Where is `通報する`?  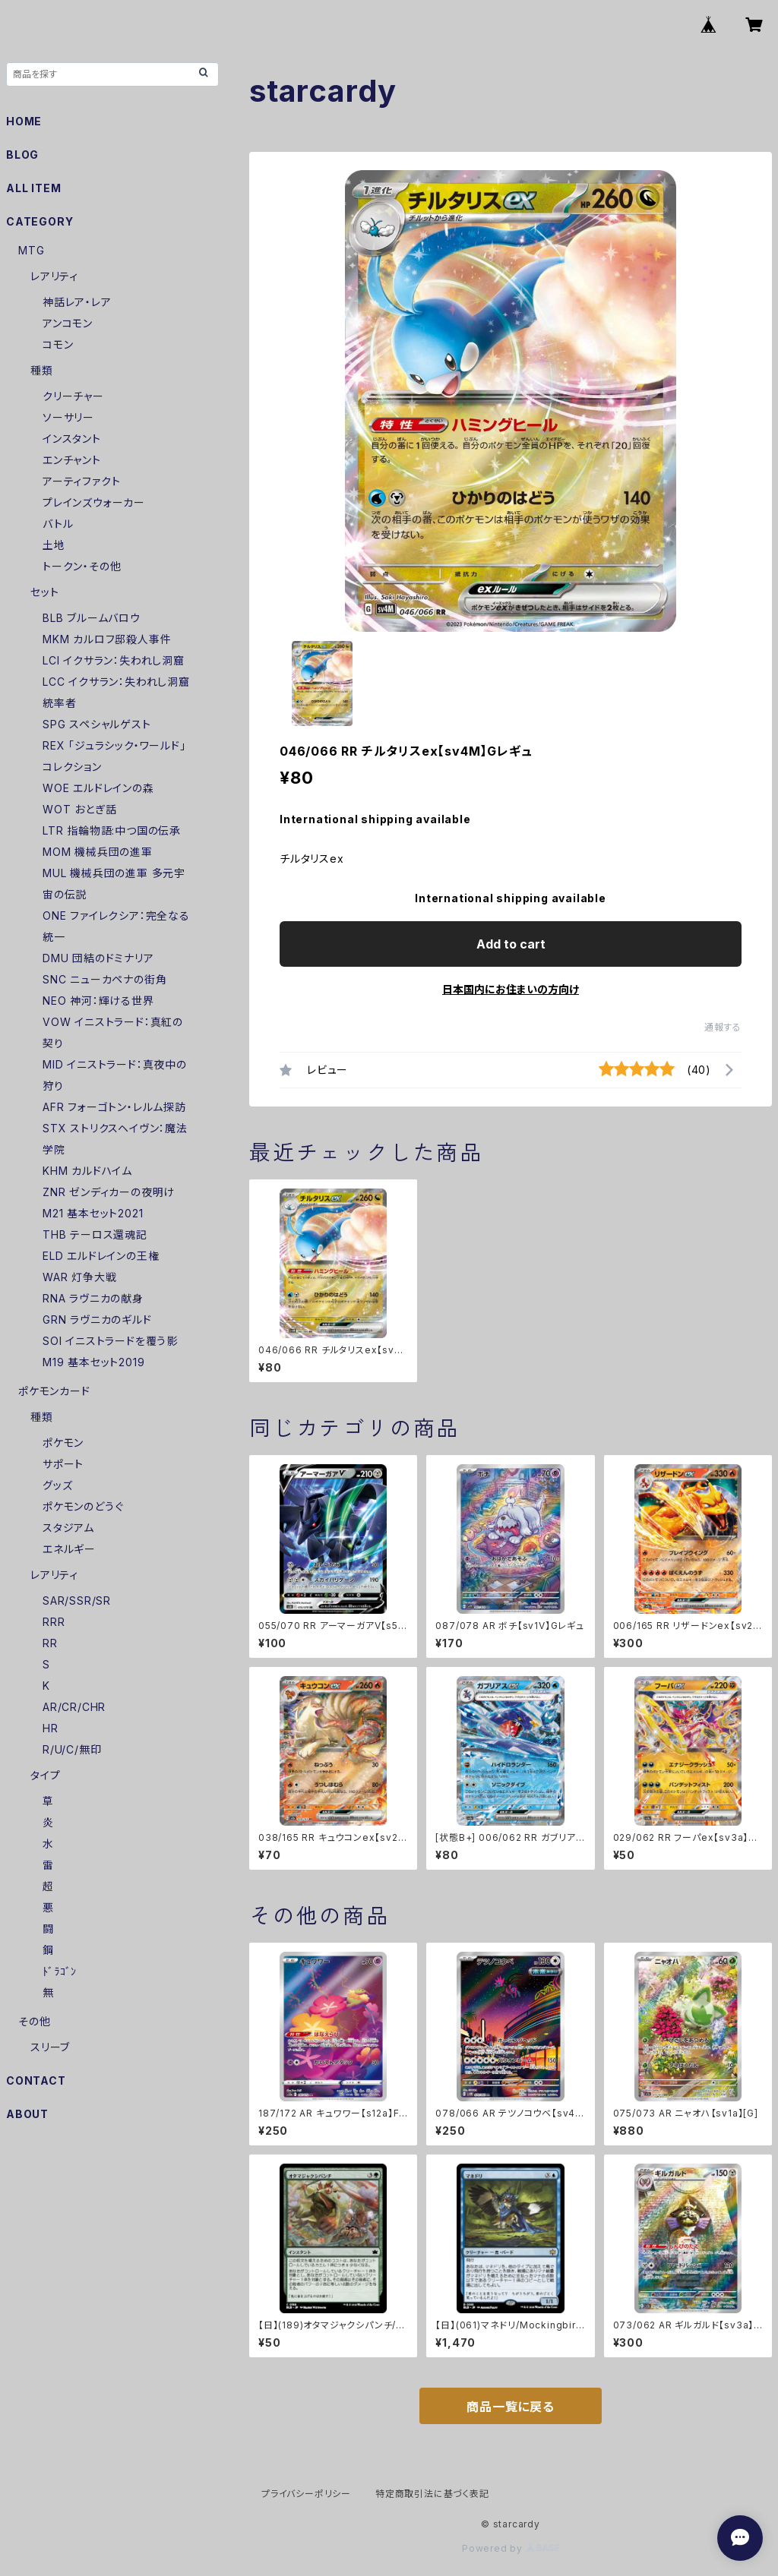
通報する is located at coordinates (723, 1027).